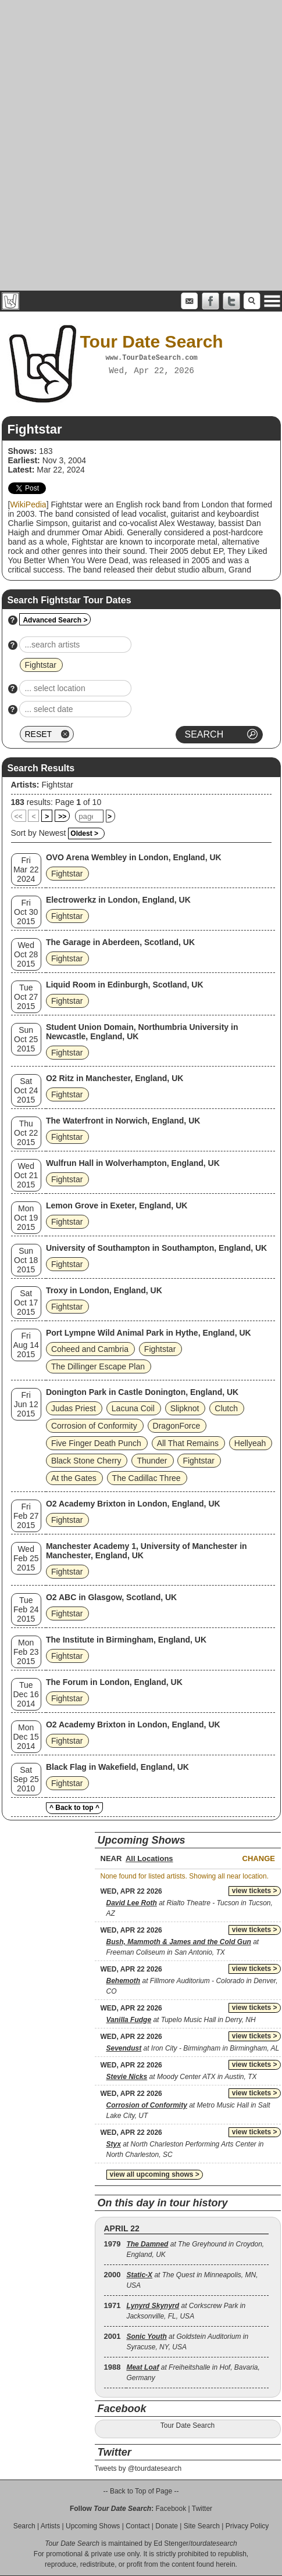  What do you see at coordinates (133, 1408) in the screenshot?
I see `Lacuna Coil` at bounding box center [133, 1408].